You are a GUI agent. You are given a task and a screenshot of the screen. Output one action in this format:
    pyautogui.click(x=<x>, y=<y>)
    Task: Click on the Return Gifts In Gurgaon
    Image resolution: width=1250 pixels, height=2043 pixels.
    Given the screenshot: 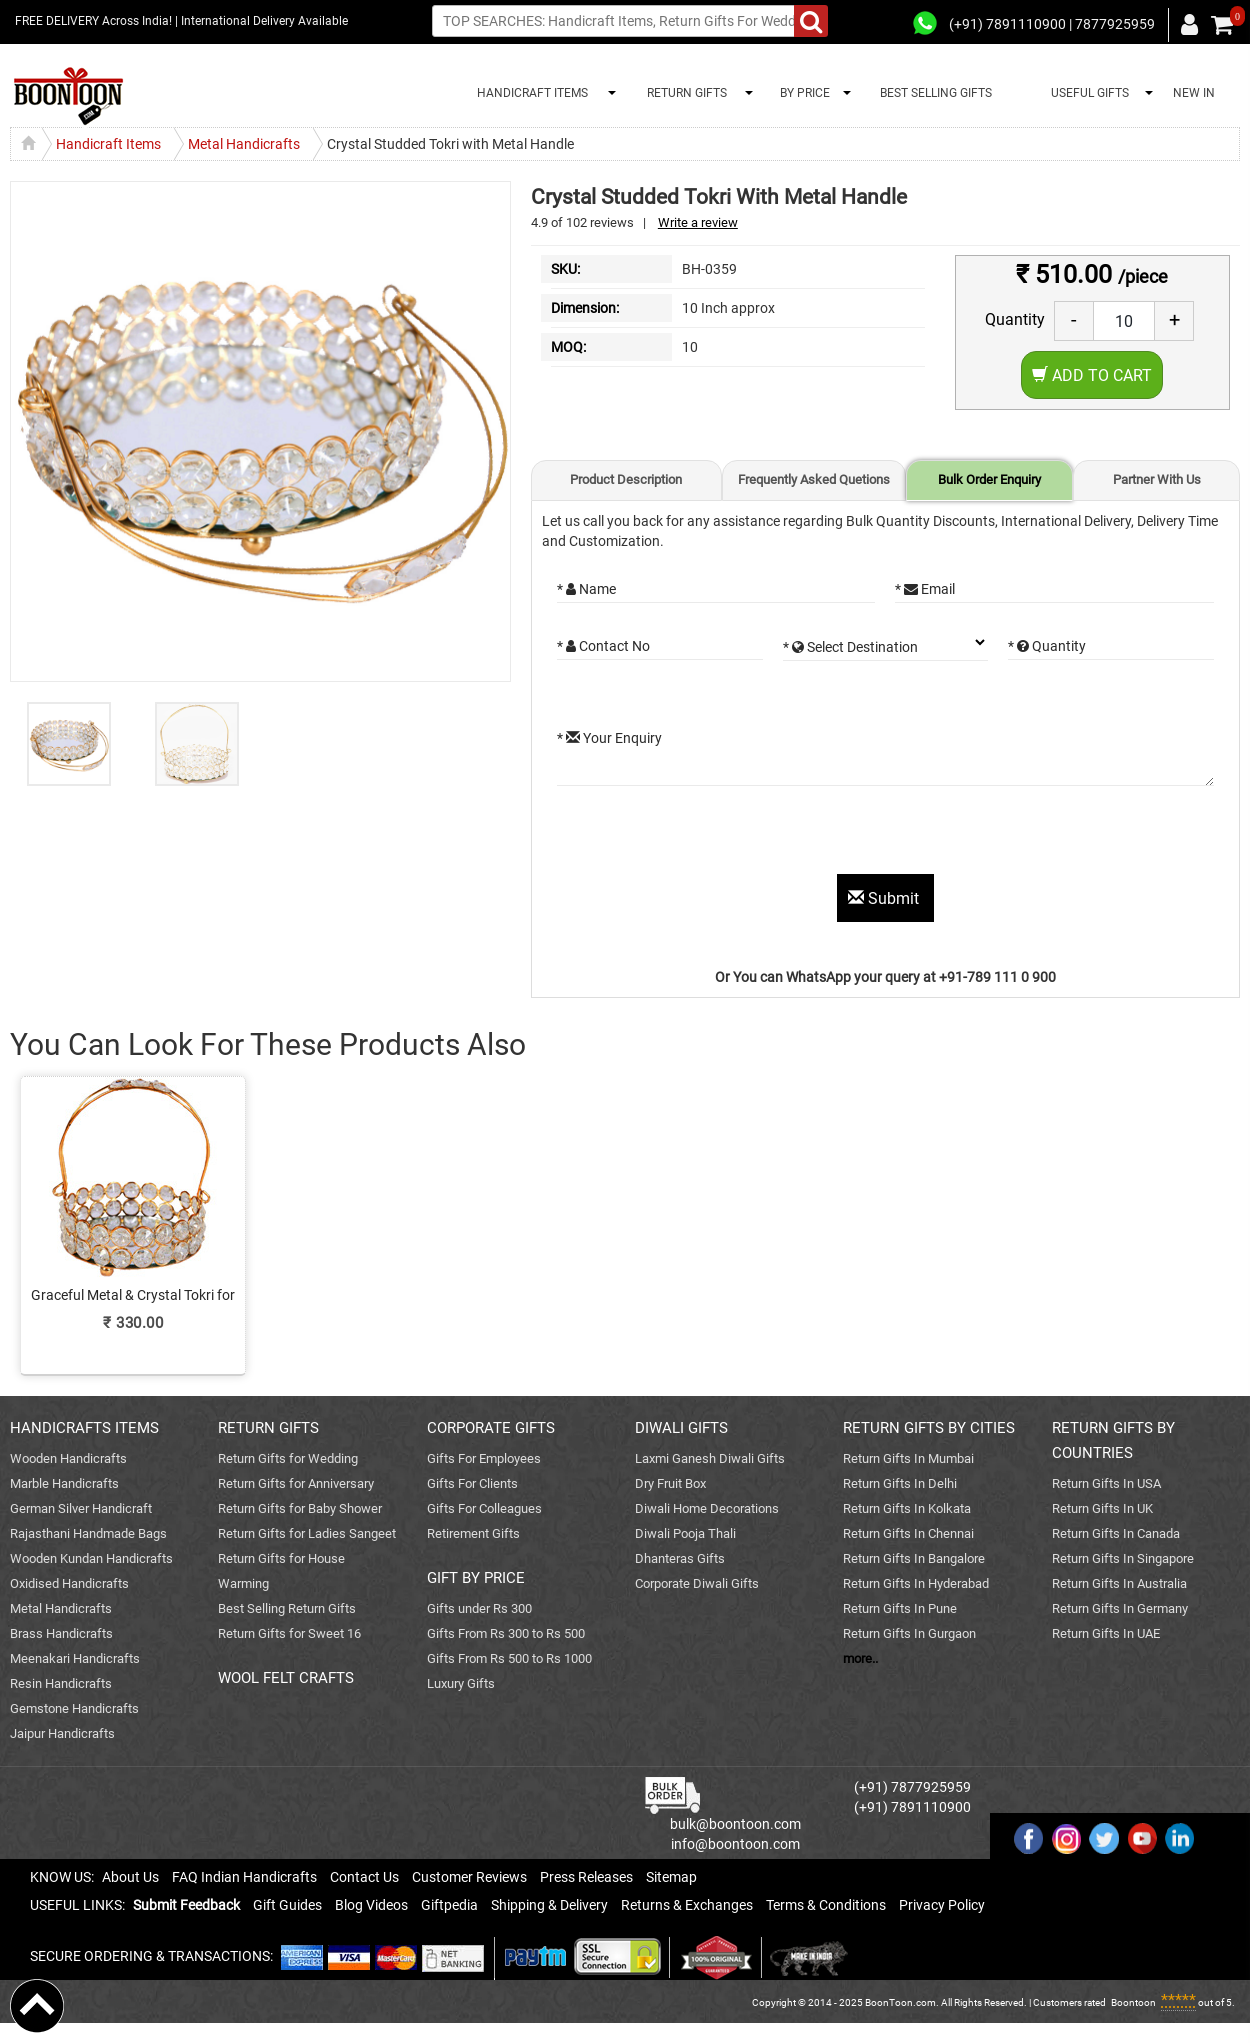 What is the action you would take?
    pyautogui.click(x=909, y=1633)
    